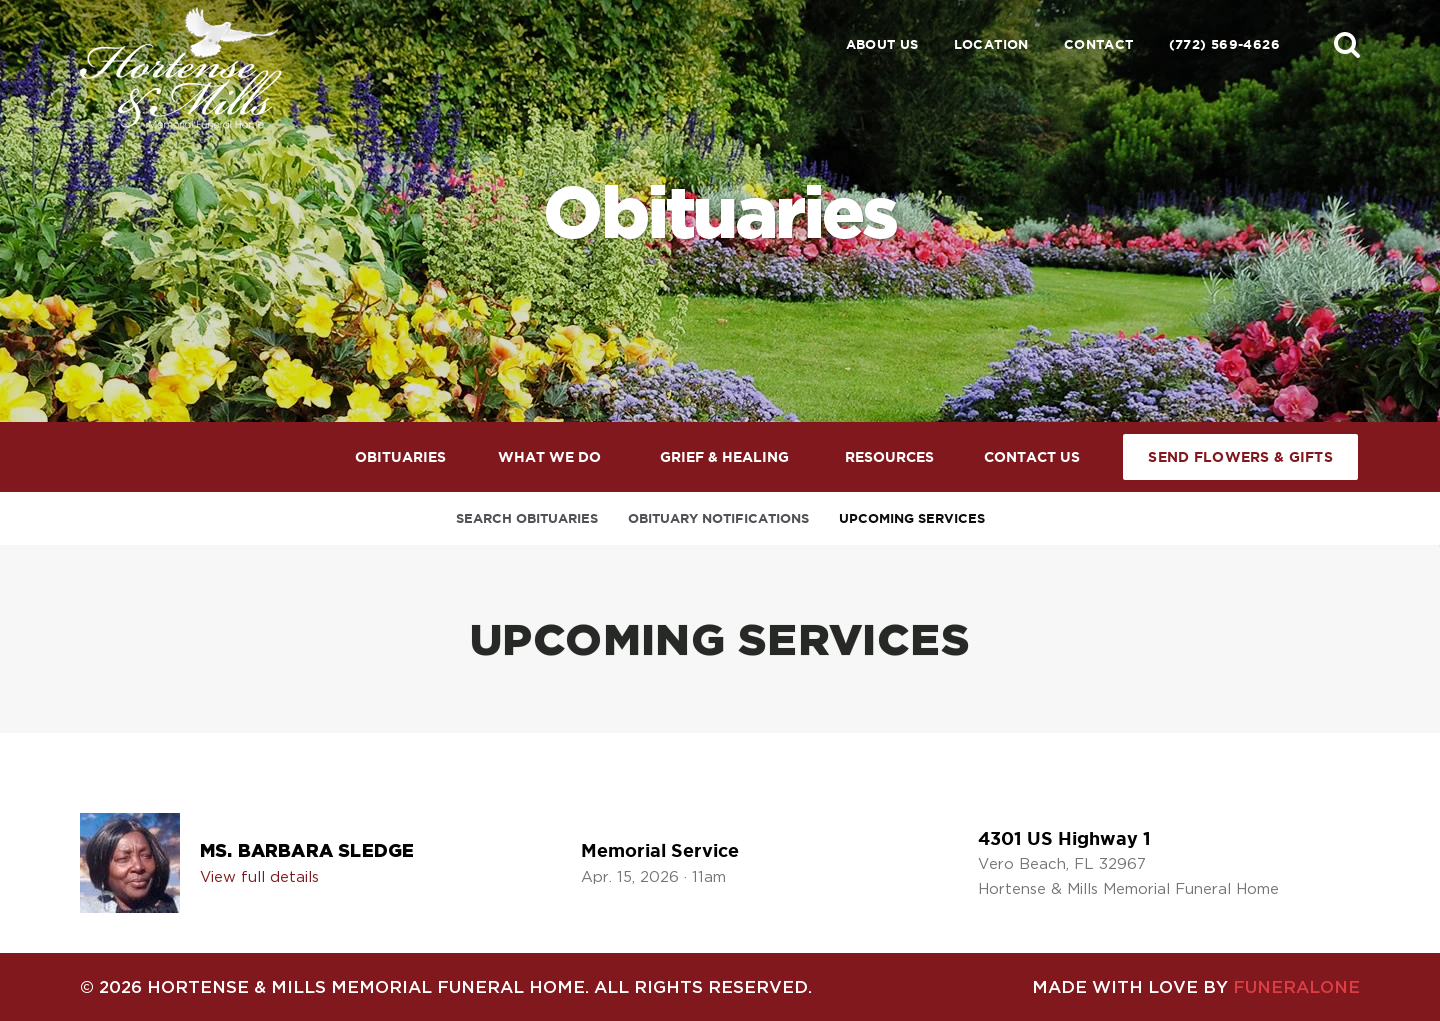  What do you see at coordinates (882, 44) in the screenshot?
I see `About Us` at bounding box center [882, 44].